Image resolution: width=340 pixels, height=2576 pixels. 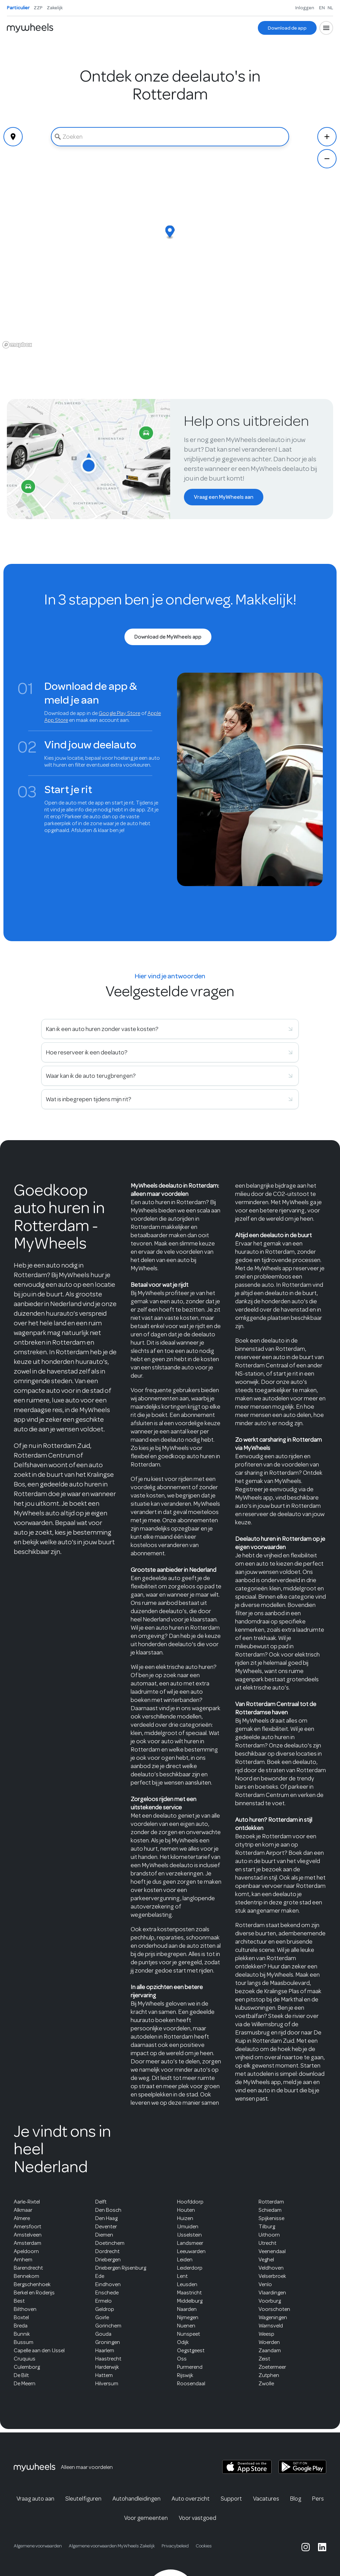 What do you see at coordinates (23, 2260) in the screenshot?
I see `Arnhem` at bounding box center [23, 2260].